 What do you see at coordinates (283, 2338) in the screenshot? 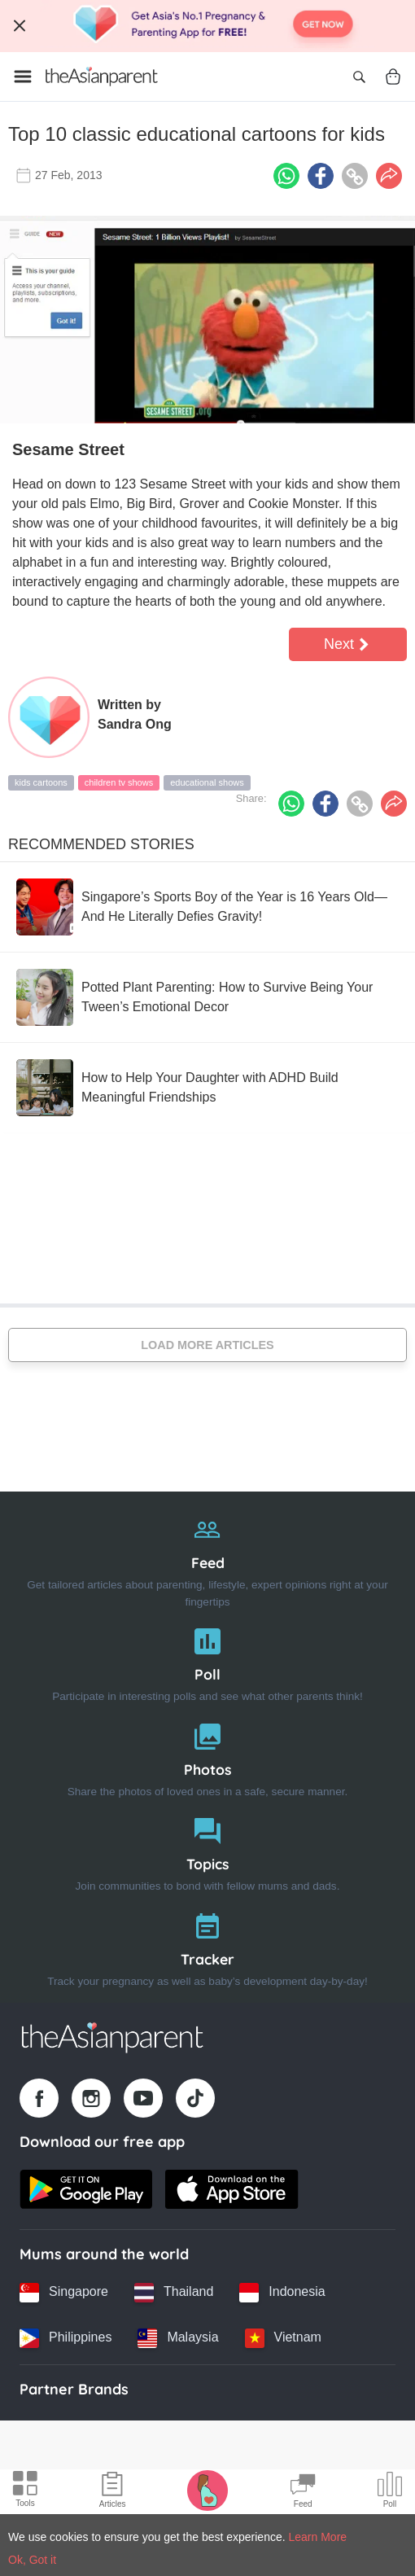
I see `[Vietnam country link]` at bounding box center [283, 2338].